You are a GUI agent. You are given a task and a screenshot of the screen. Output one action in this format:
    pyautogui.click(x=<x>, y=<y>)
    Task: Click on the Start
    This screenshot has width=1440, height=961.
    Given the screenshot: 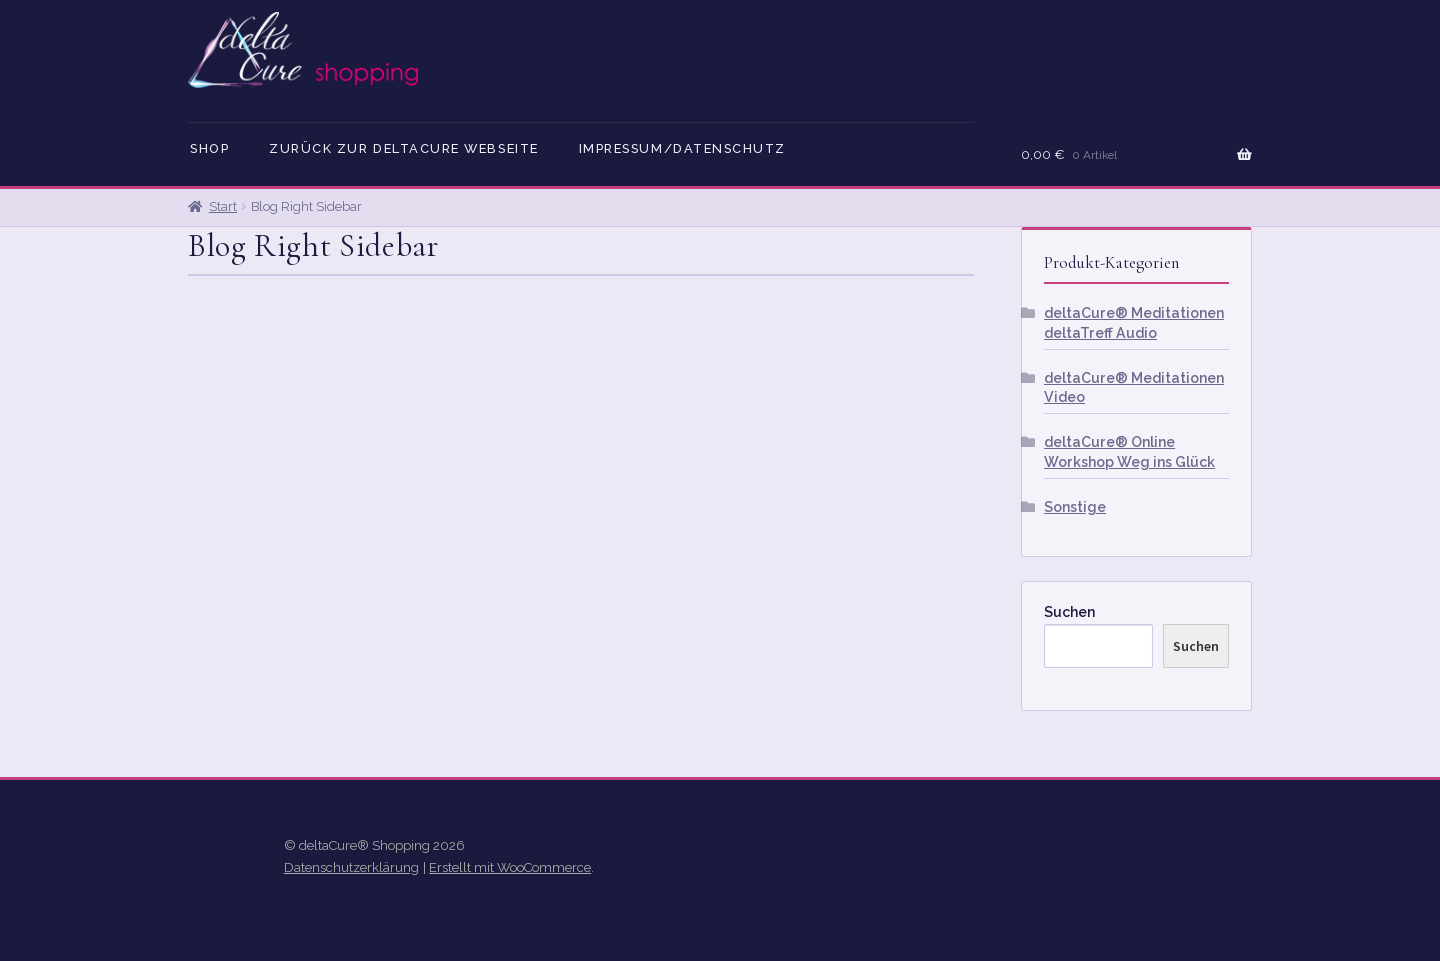 What is the action you would take?
    pyautogui.click(x=223, y=206)
    